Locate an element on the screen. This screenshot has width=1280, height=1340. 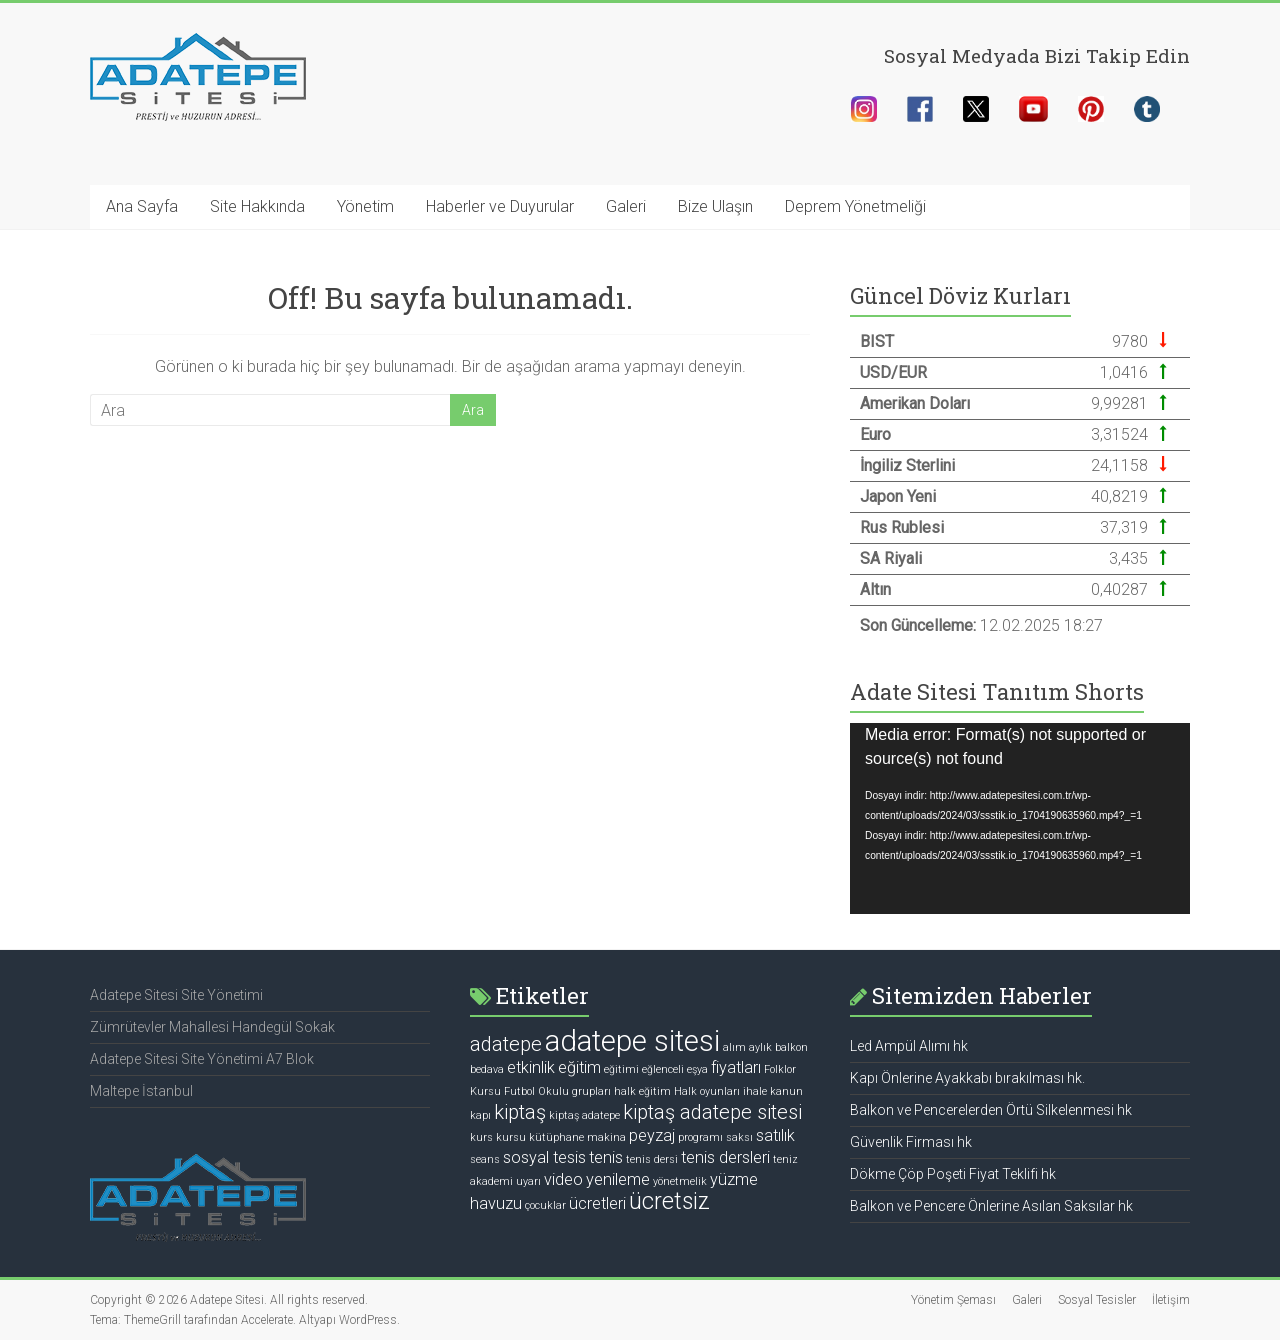
Yönetim Şeması is located at coordinates (953, 1300).